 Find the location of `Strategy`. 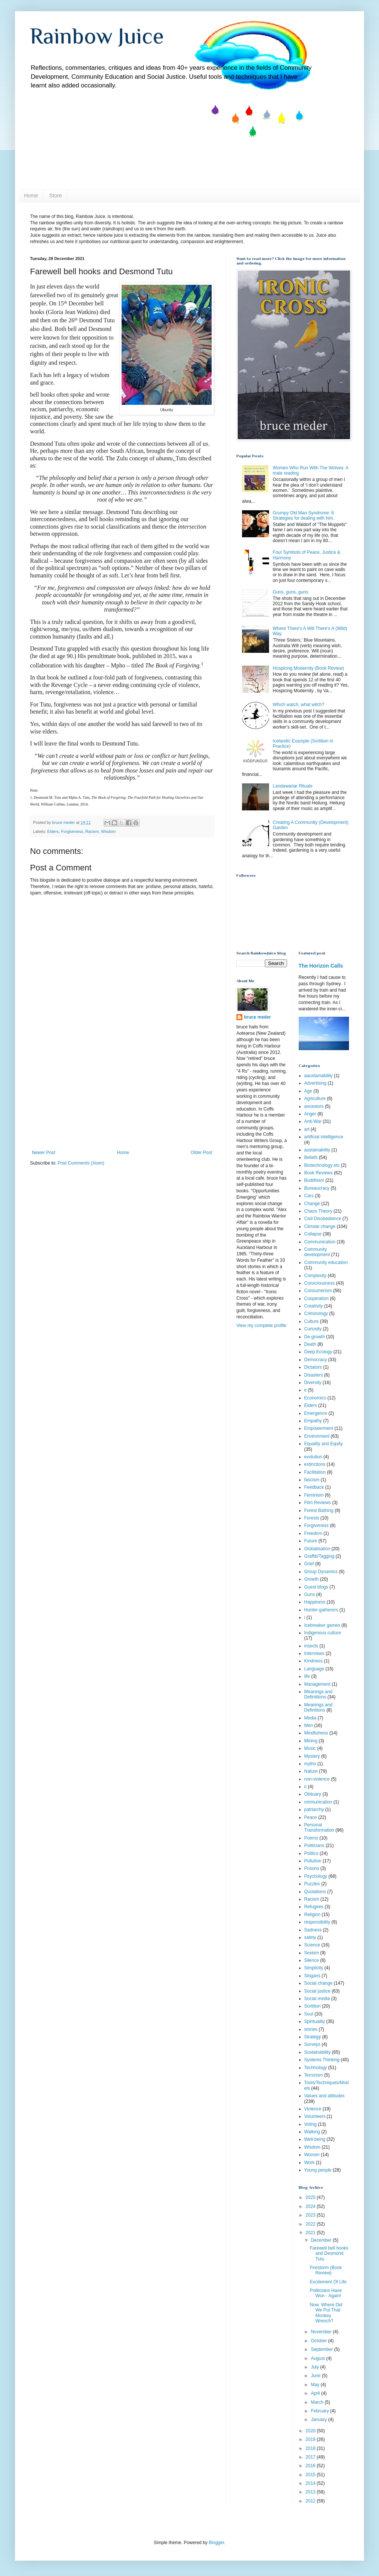

Strategy is located at coordinates (312, 2036).